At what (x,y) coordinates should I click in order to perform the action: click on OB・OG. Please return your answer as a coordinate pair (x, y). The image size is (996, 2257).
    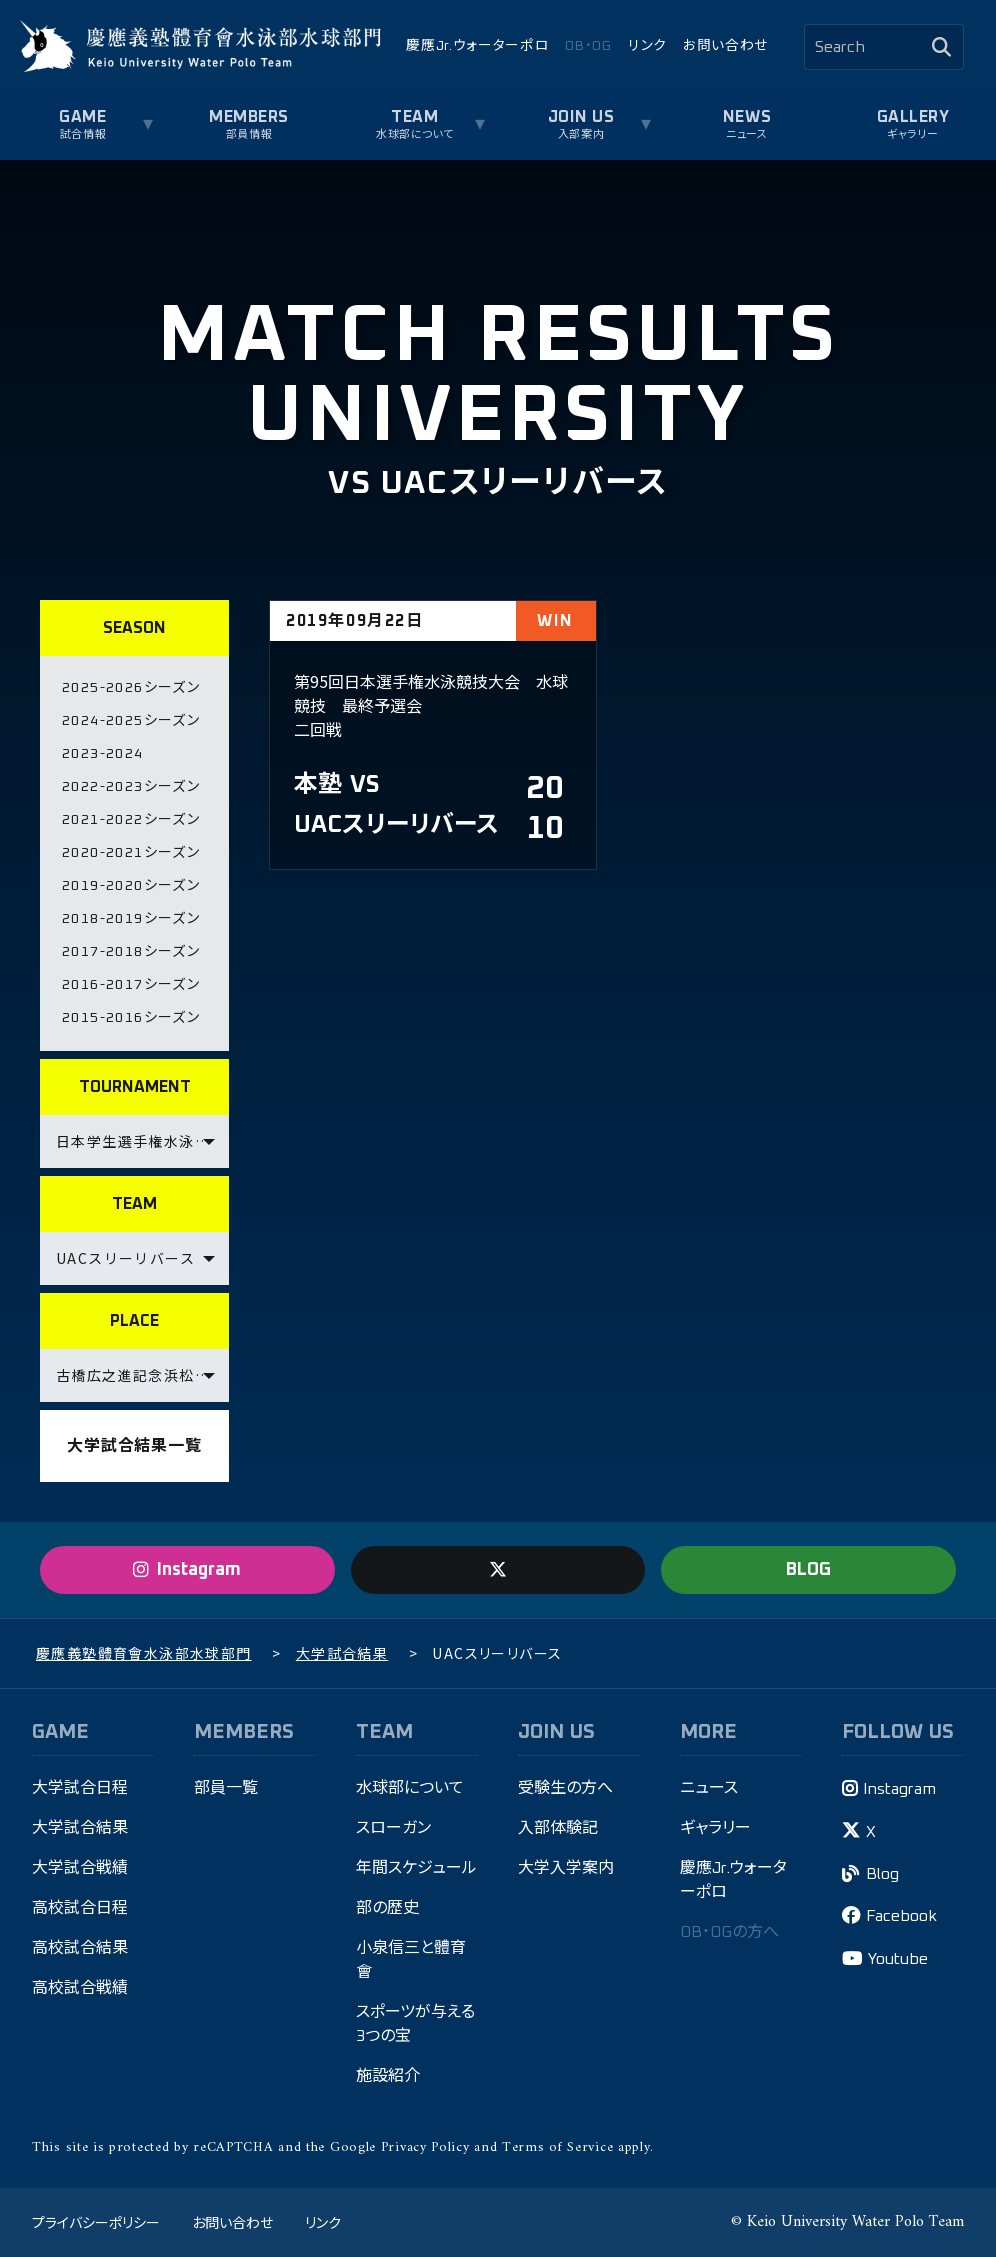
    Looking at the image, I should click on (588, 46).